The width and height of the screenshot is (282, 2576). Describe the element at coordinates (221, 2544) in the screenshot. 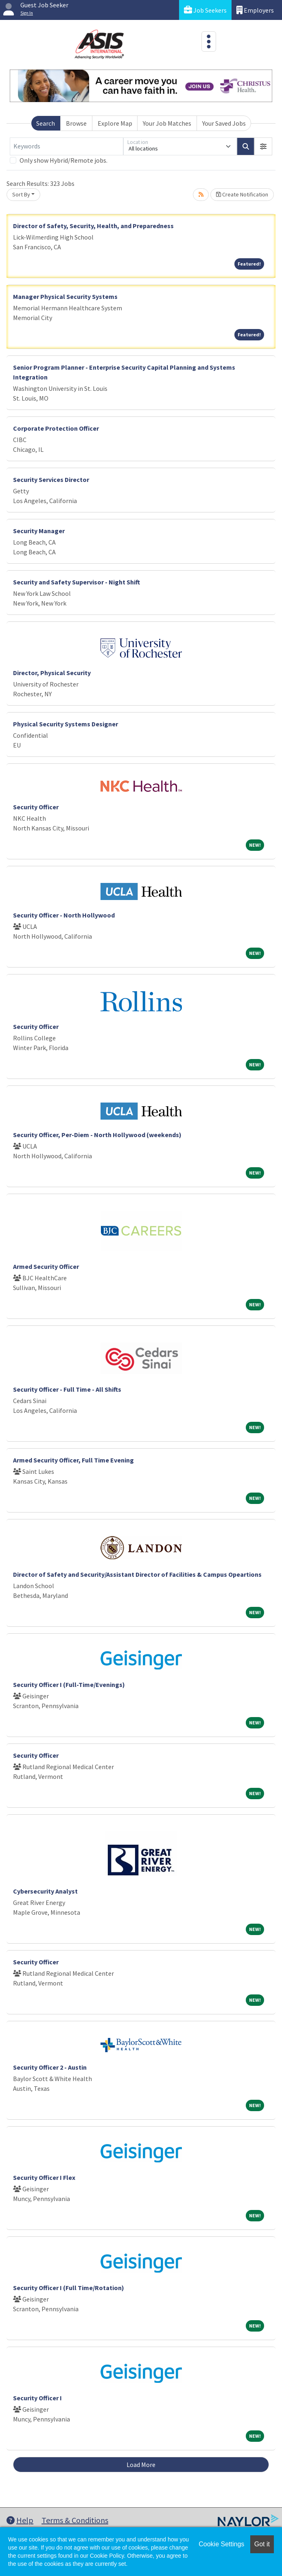

I see `Cookie Settings` at that location.